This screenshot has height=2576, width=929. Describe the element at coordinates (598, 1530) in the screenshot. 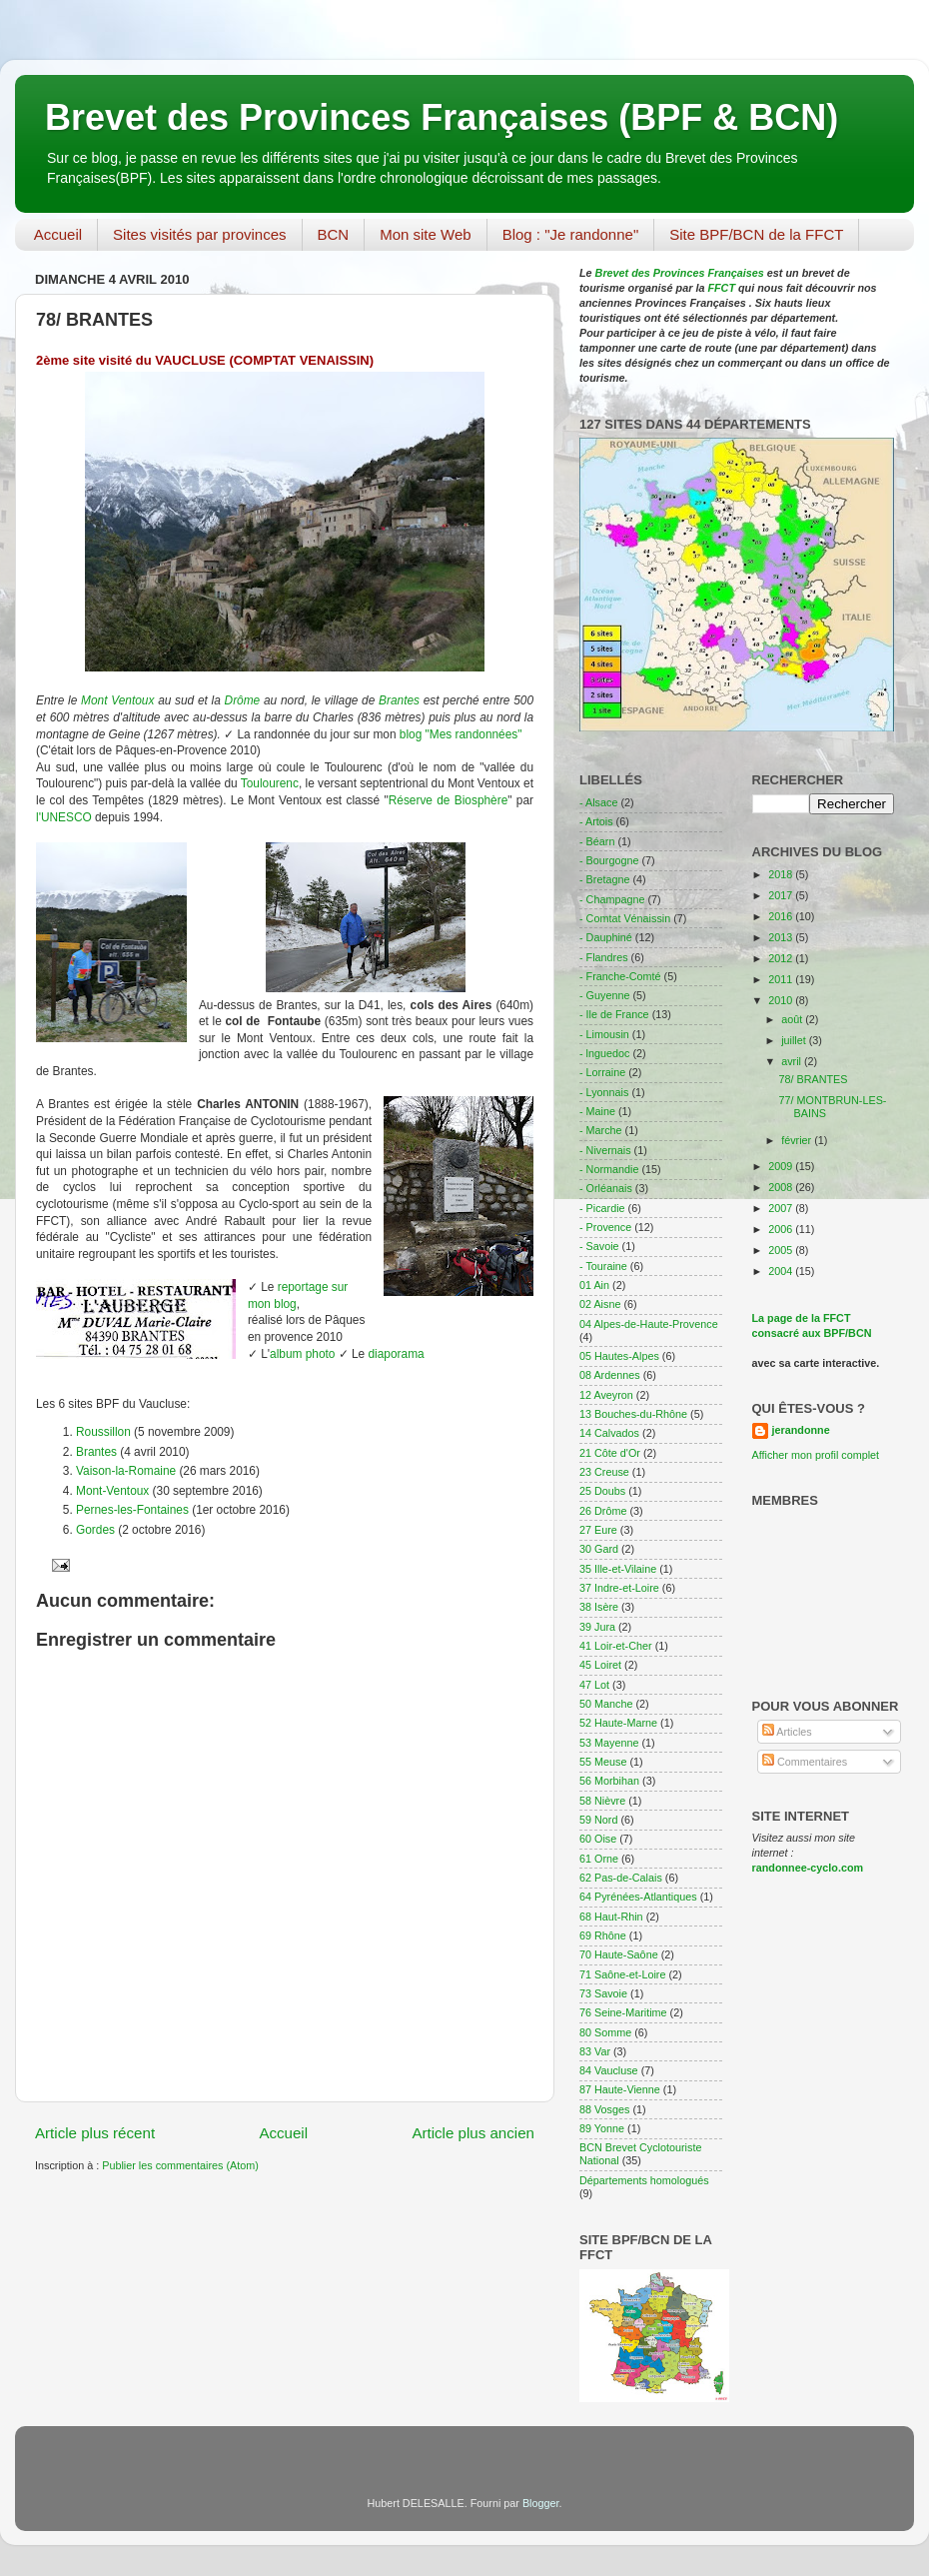

I see `27 Eure` at that location.